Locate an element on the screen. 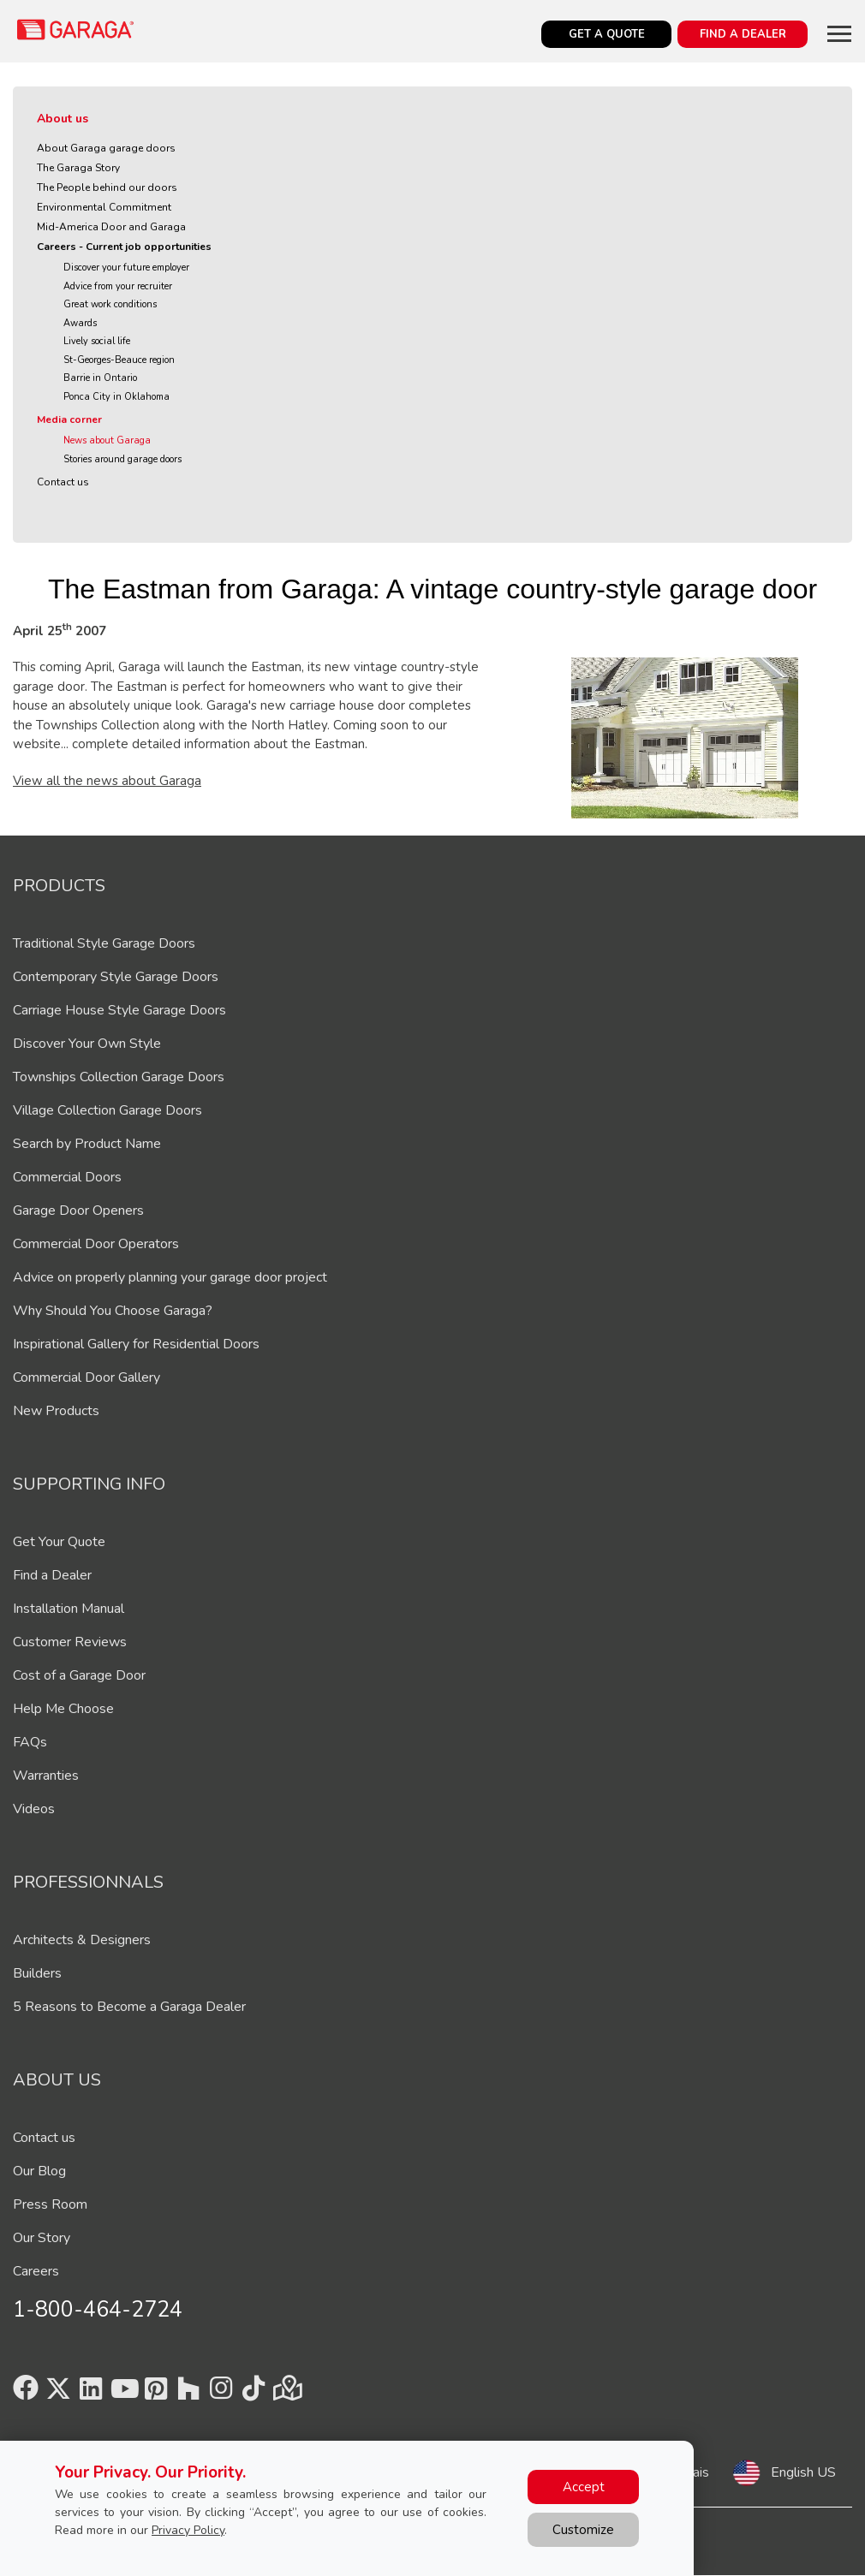 The height and width of the screenshot is (2576, 865). Warranties is located at coordinates (46, 1775).